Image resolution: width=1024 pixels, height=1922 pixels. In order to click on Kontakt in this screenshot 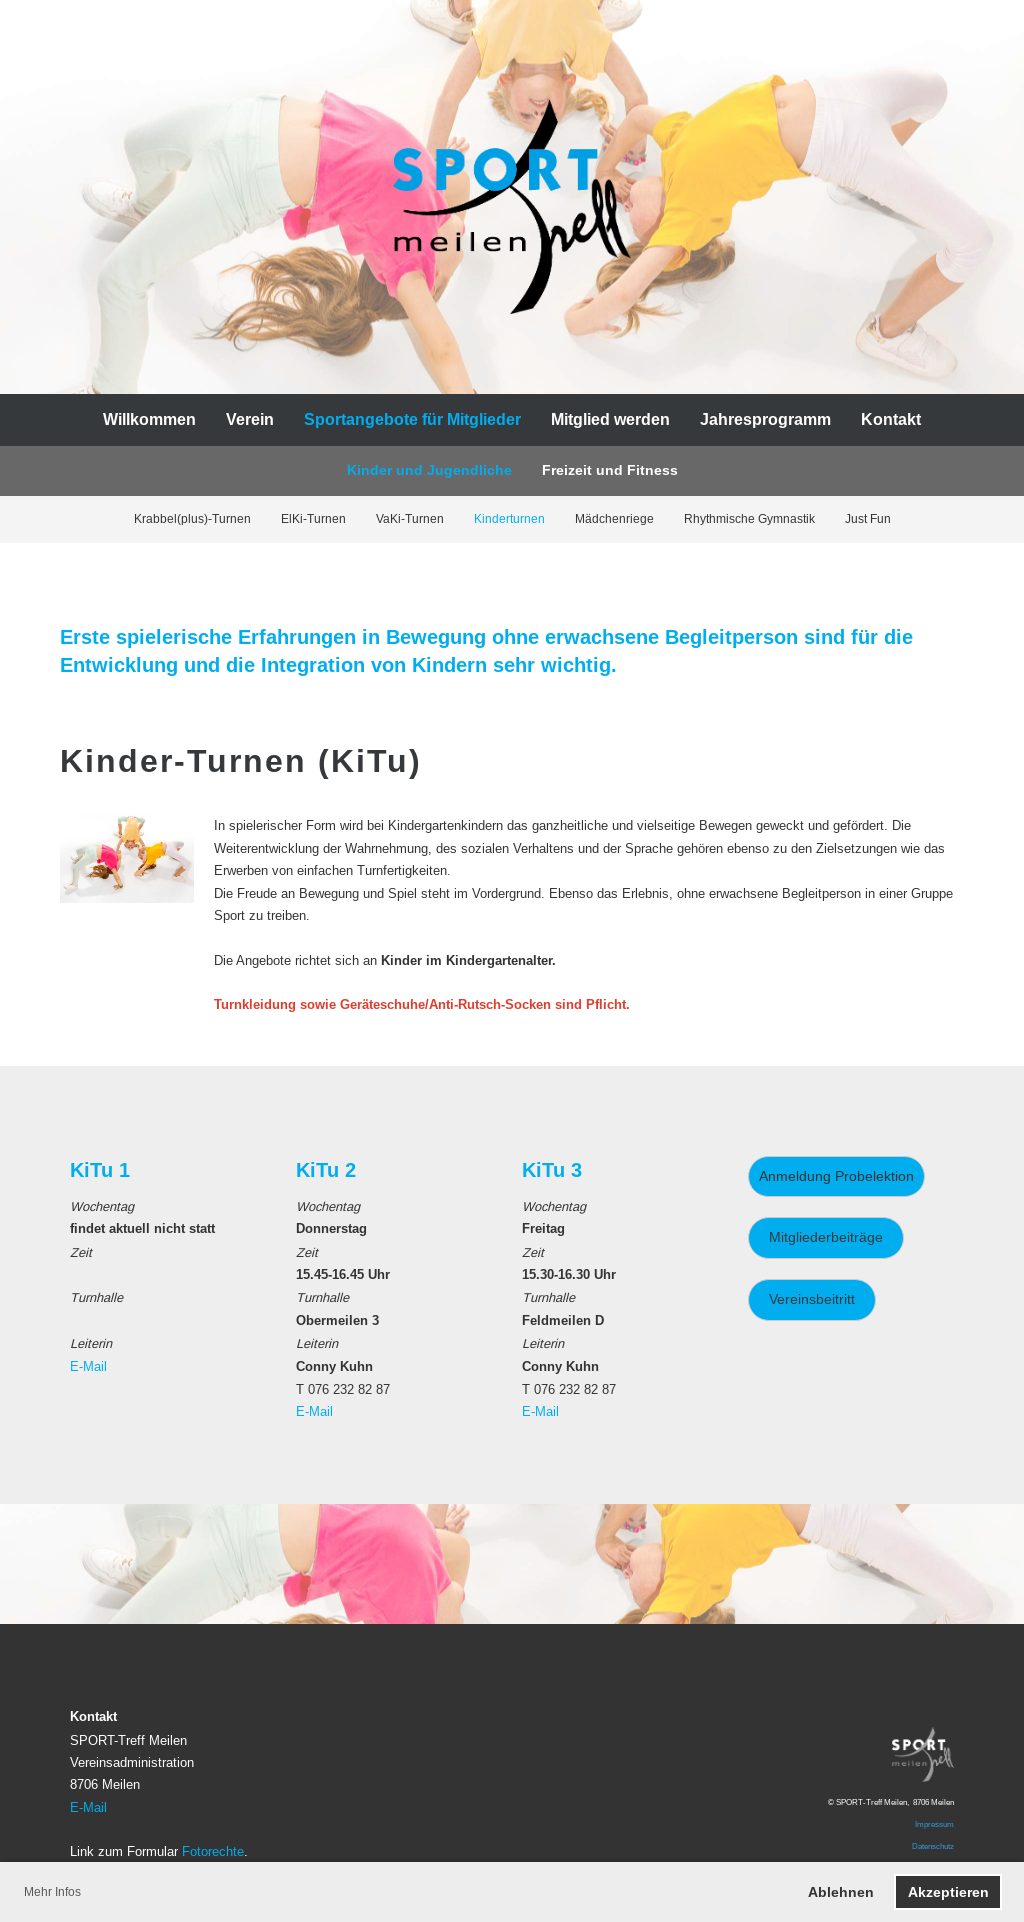, I will do `click(891, 419)`.